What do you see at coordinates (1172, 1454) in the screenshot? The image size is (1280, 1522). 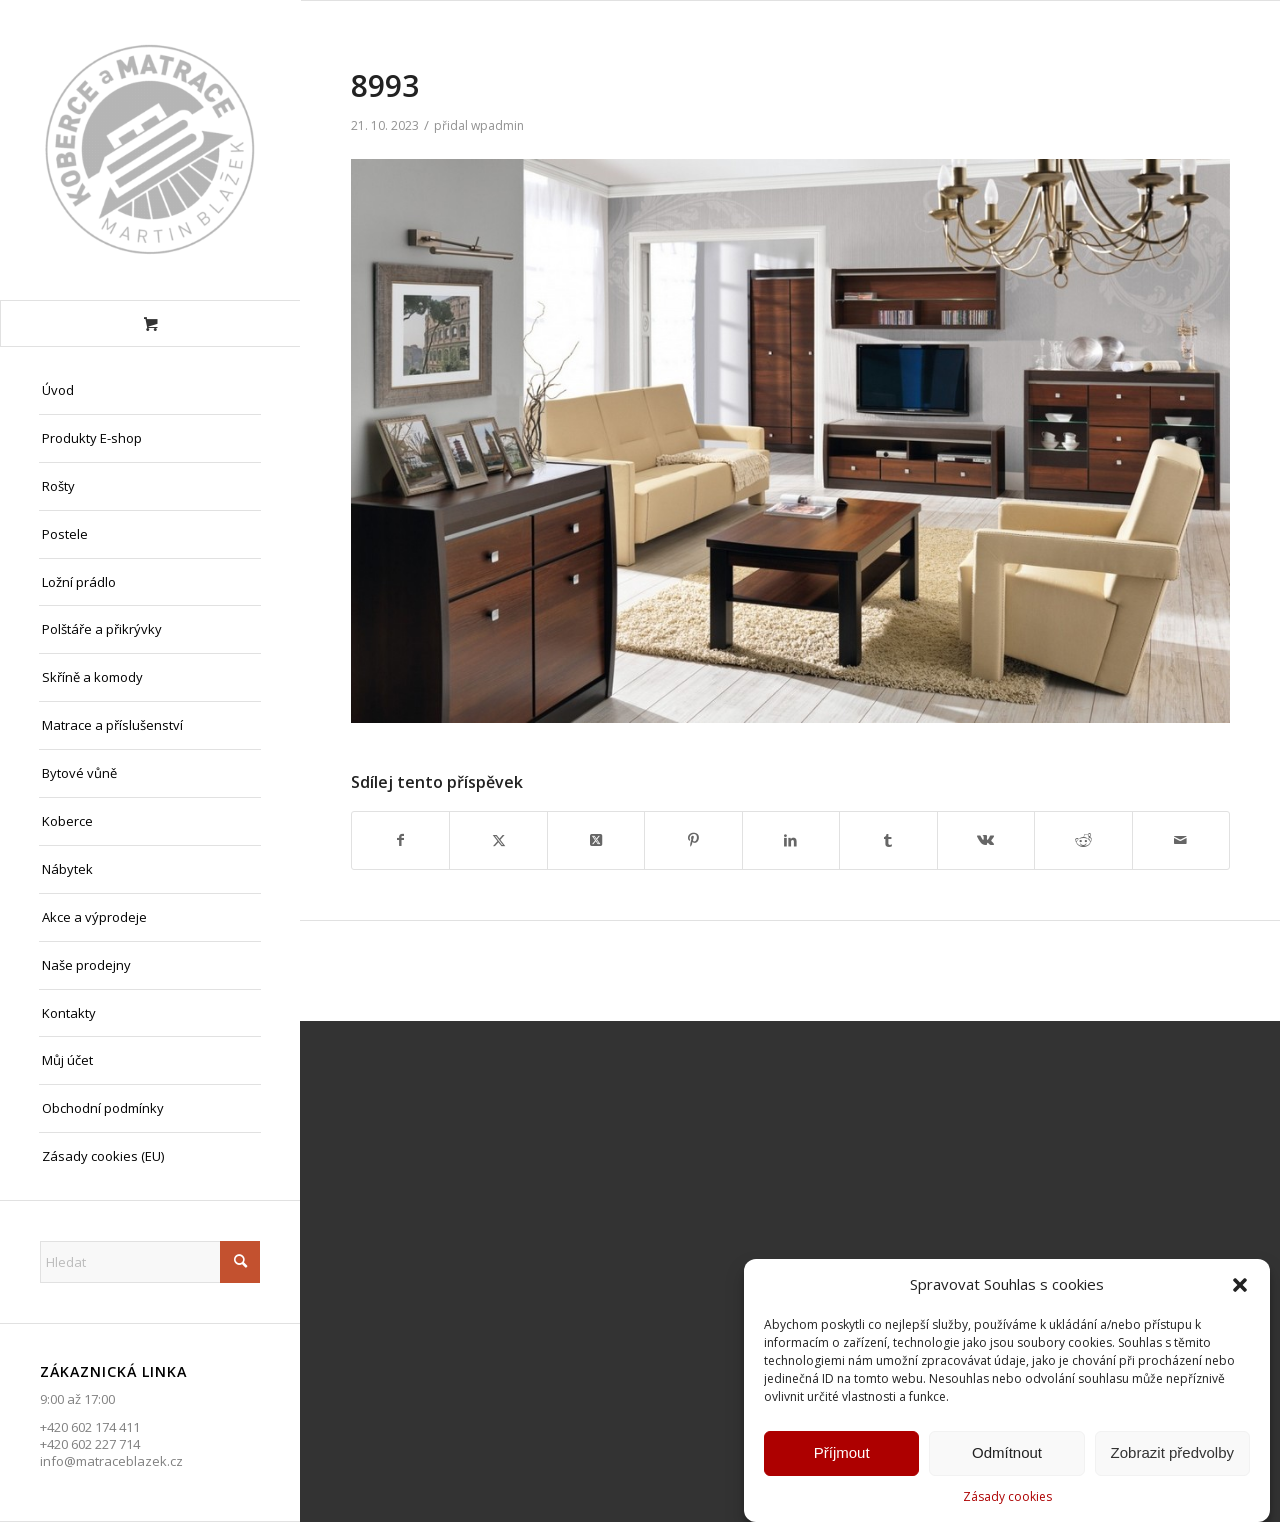 I see `Zobrazit předvolby` at bounding box center [1172, 1454].